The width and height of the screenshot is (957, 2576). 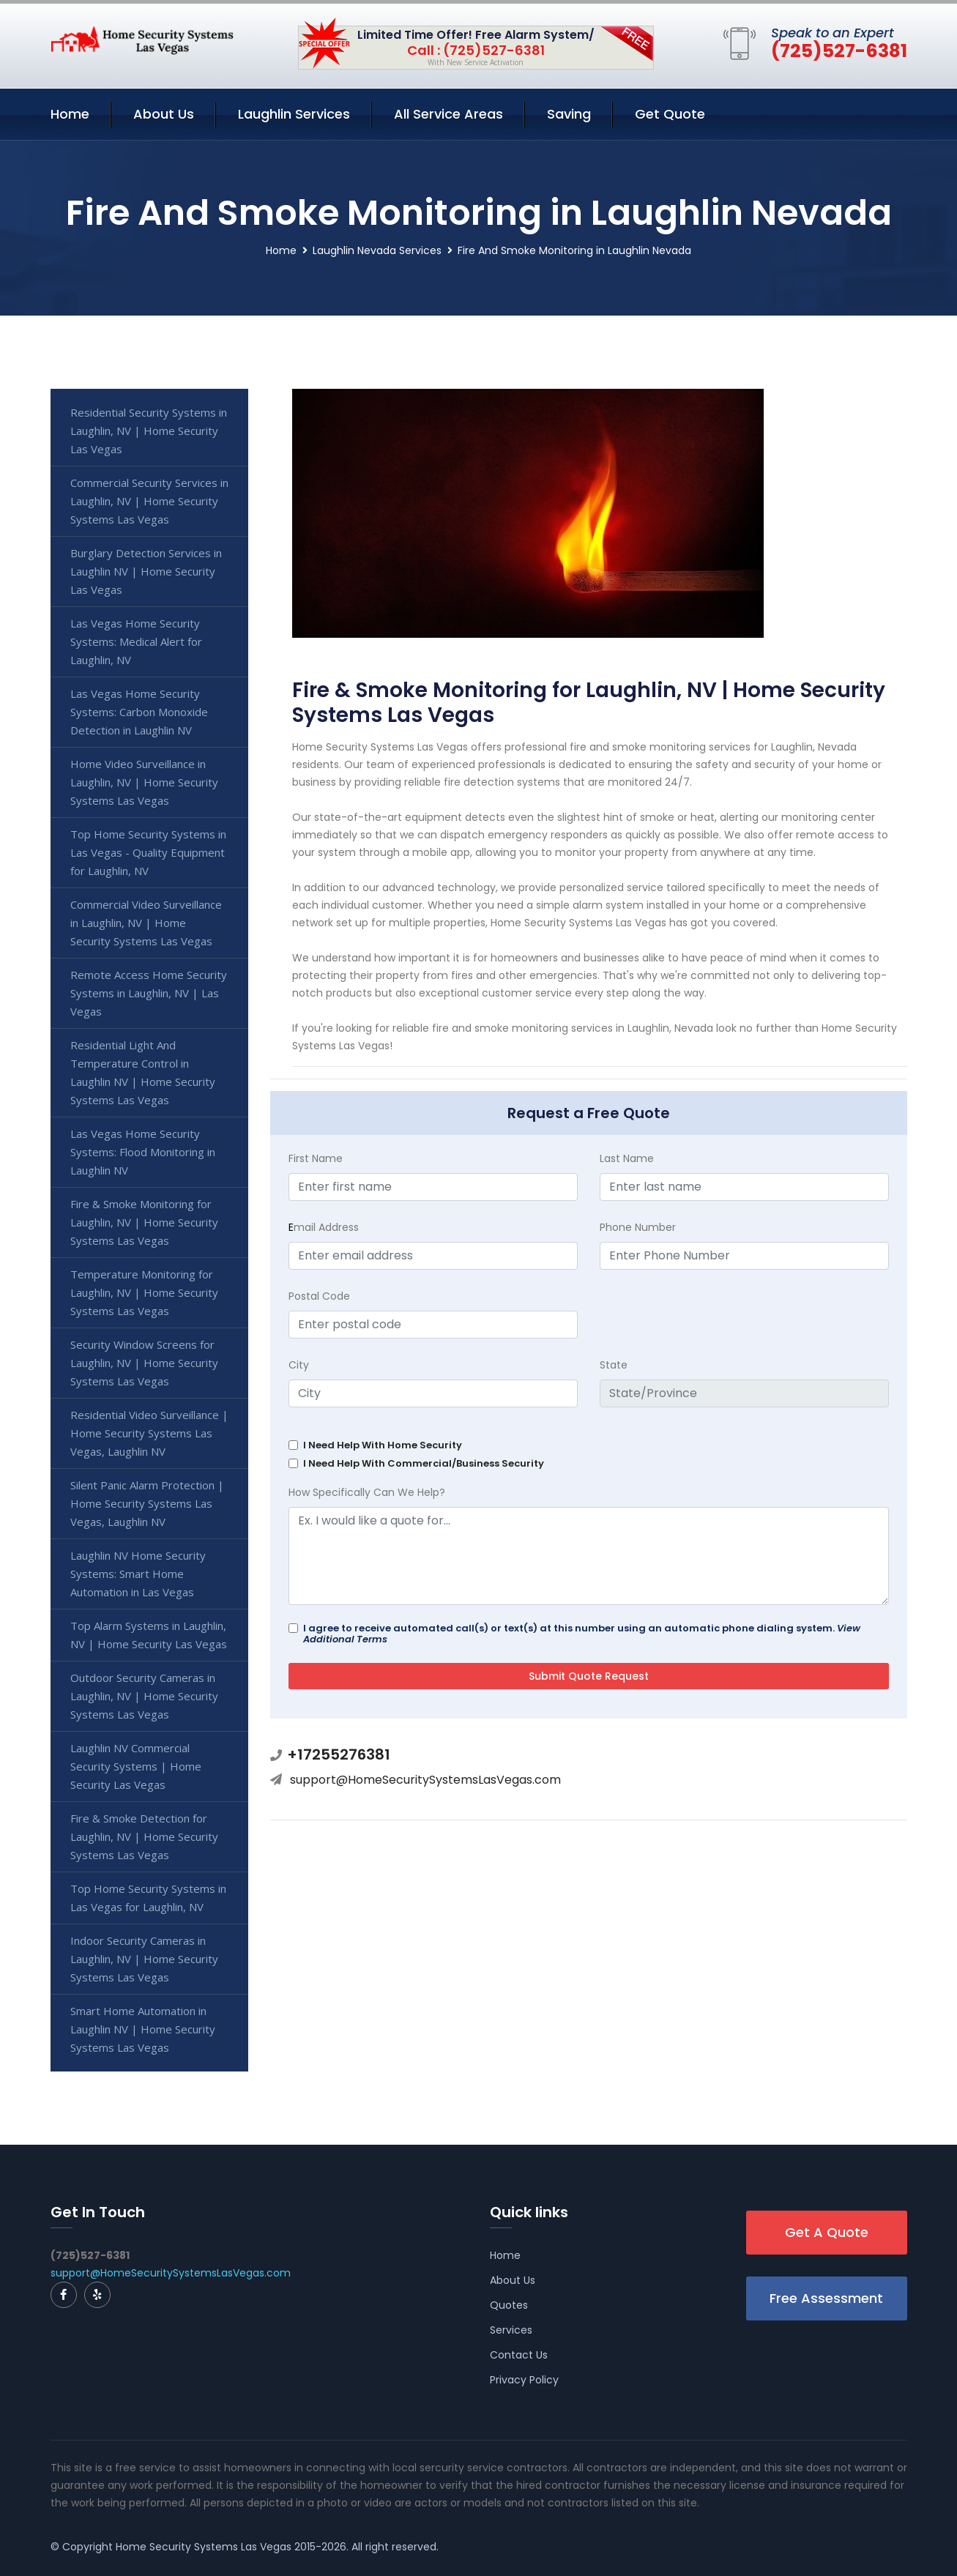 What do you see at coordinates (148, 1897) in the screenshot?
I see `Top Home Security Systems in Las Vegas for Laughlin, NV` at bounding box center [148, 1897].